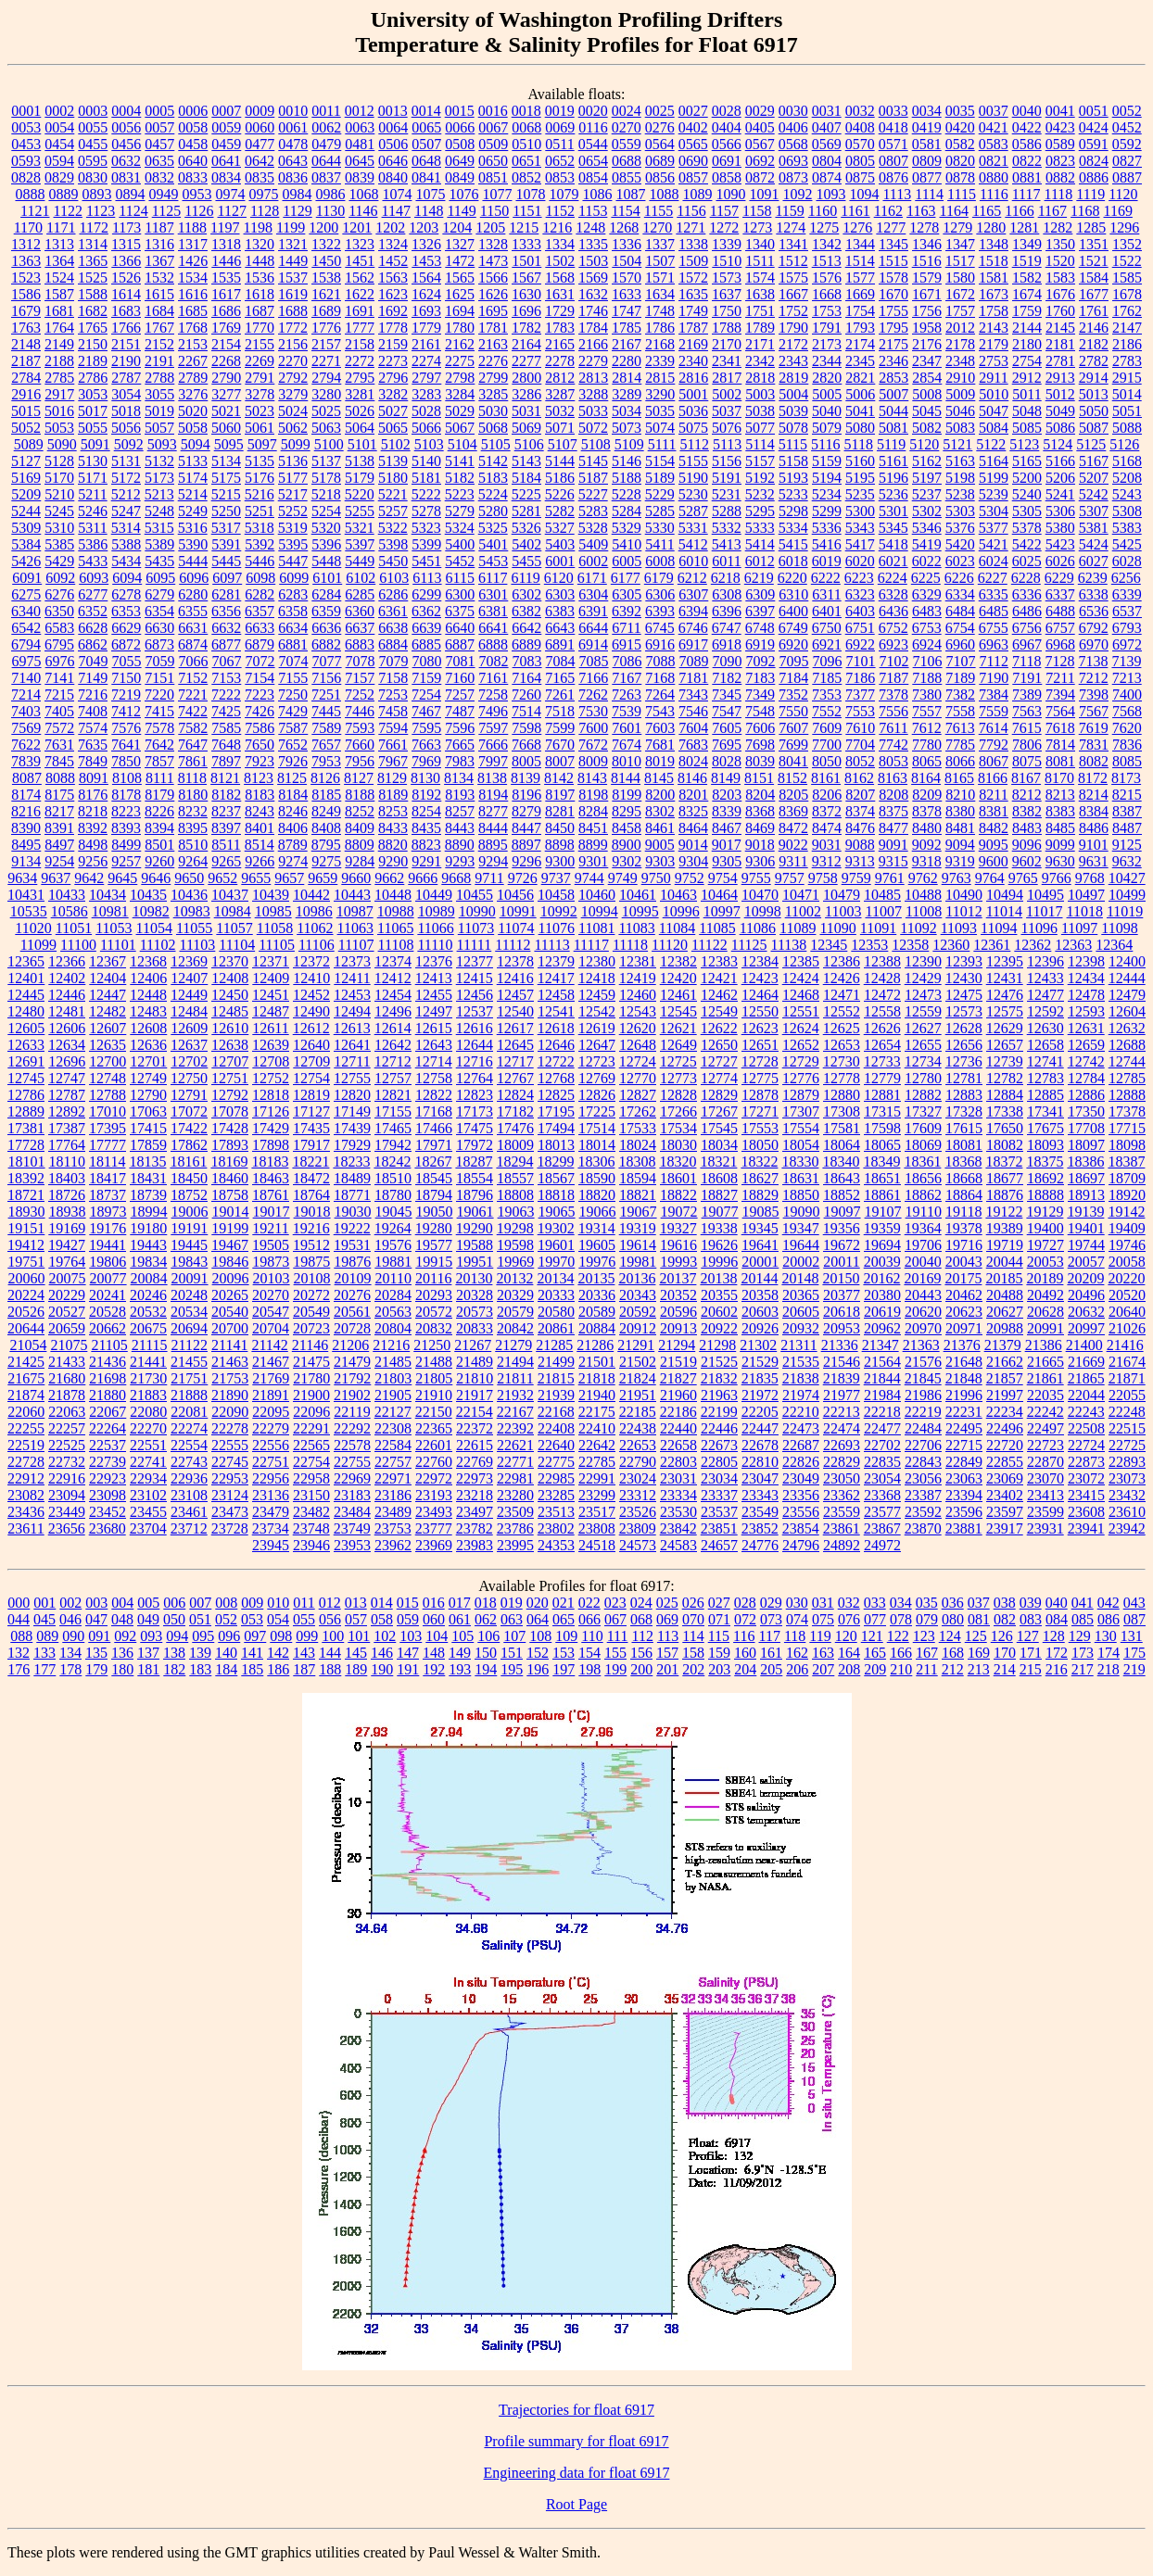  What do you see at coordinates (226, 711) in the screenshot?
I see `7425` at bounding box center [226, 711].